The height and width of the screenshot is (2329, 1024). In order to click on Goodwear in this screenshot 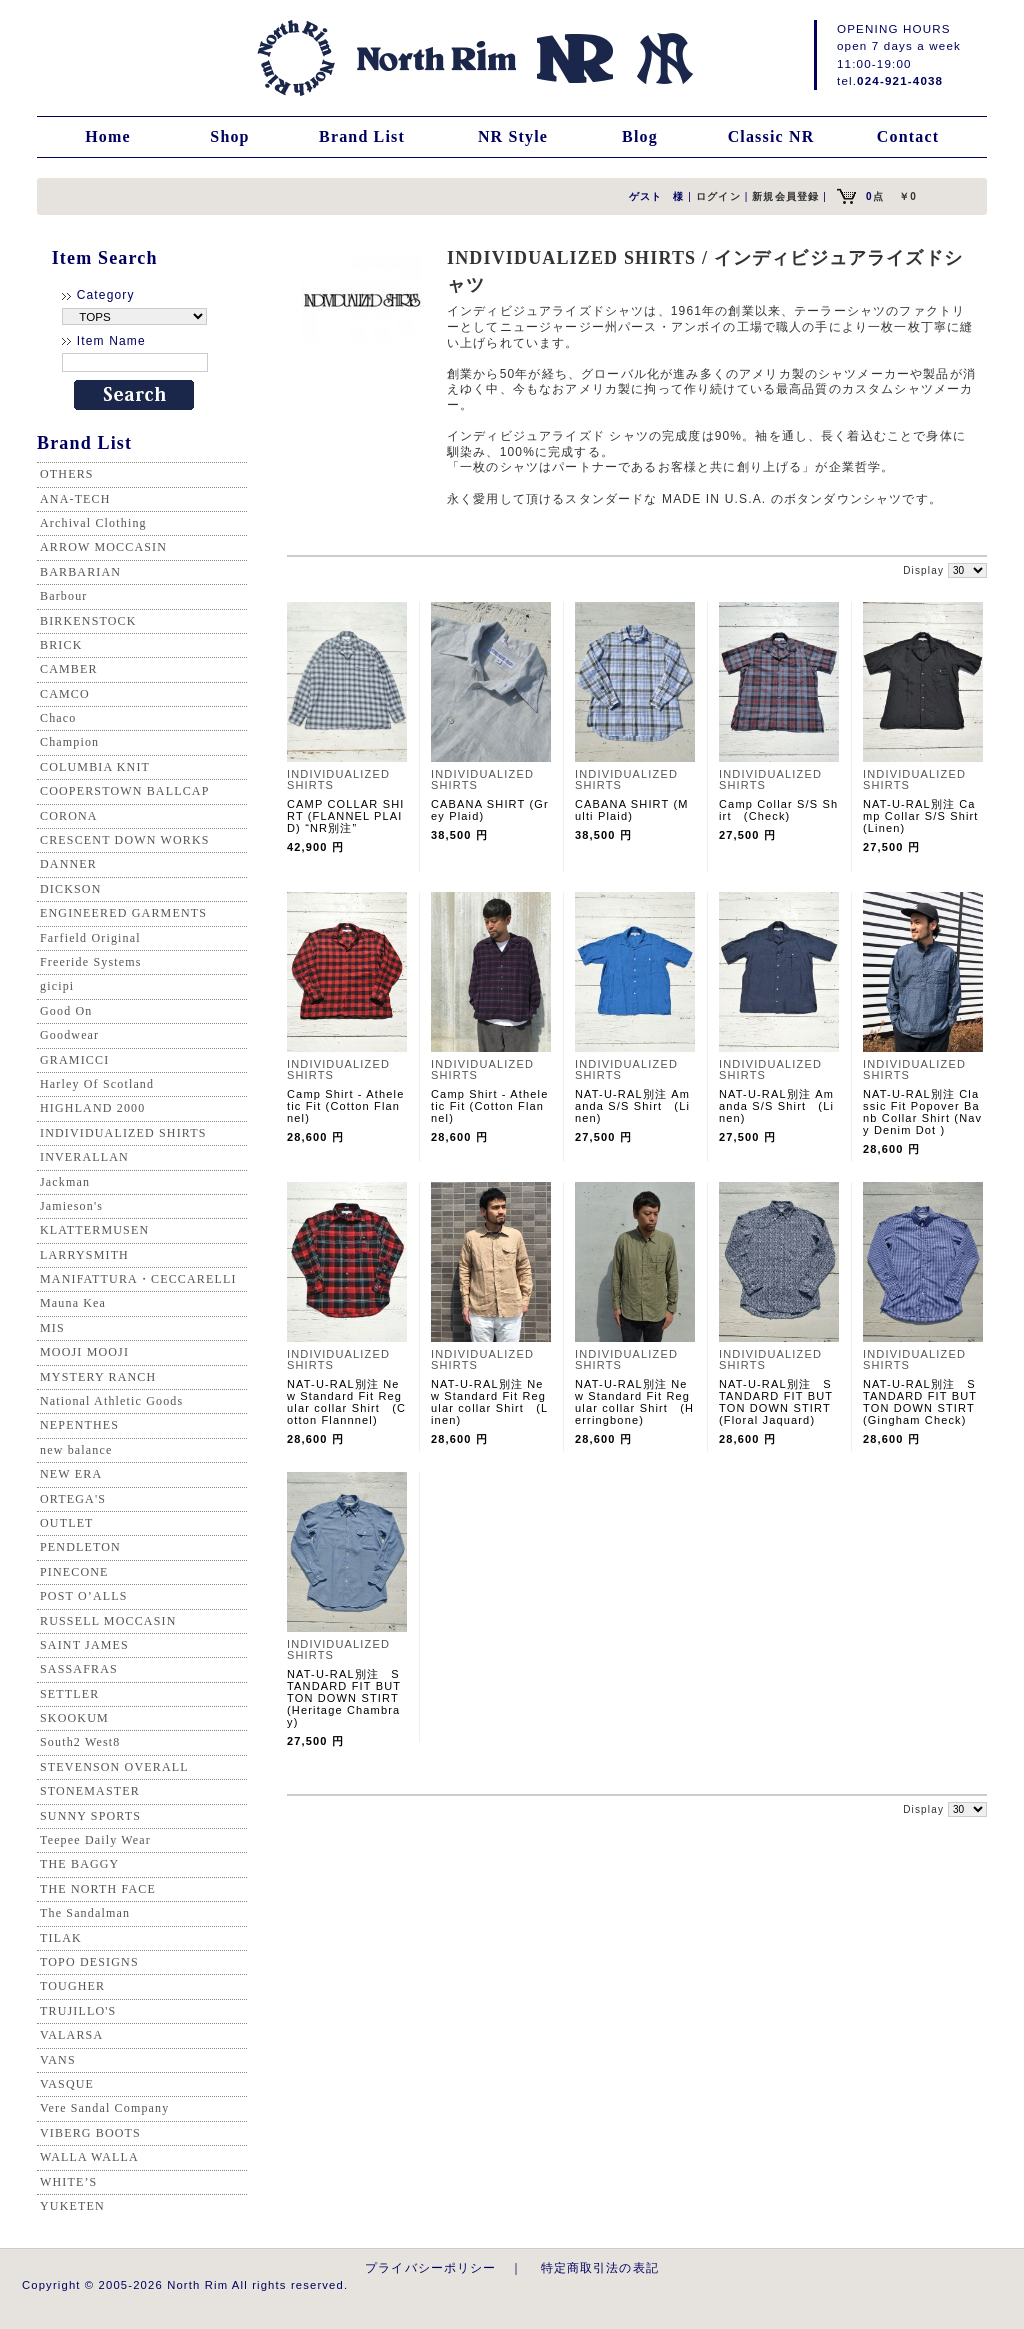, I will do `click(69, 1035)`.